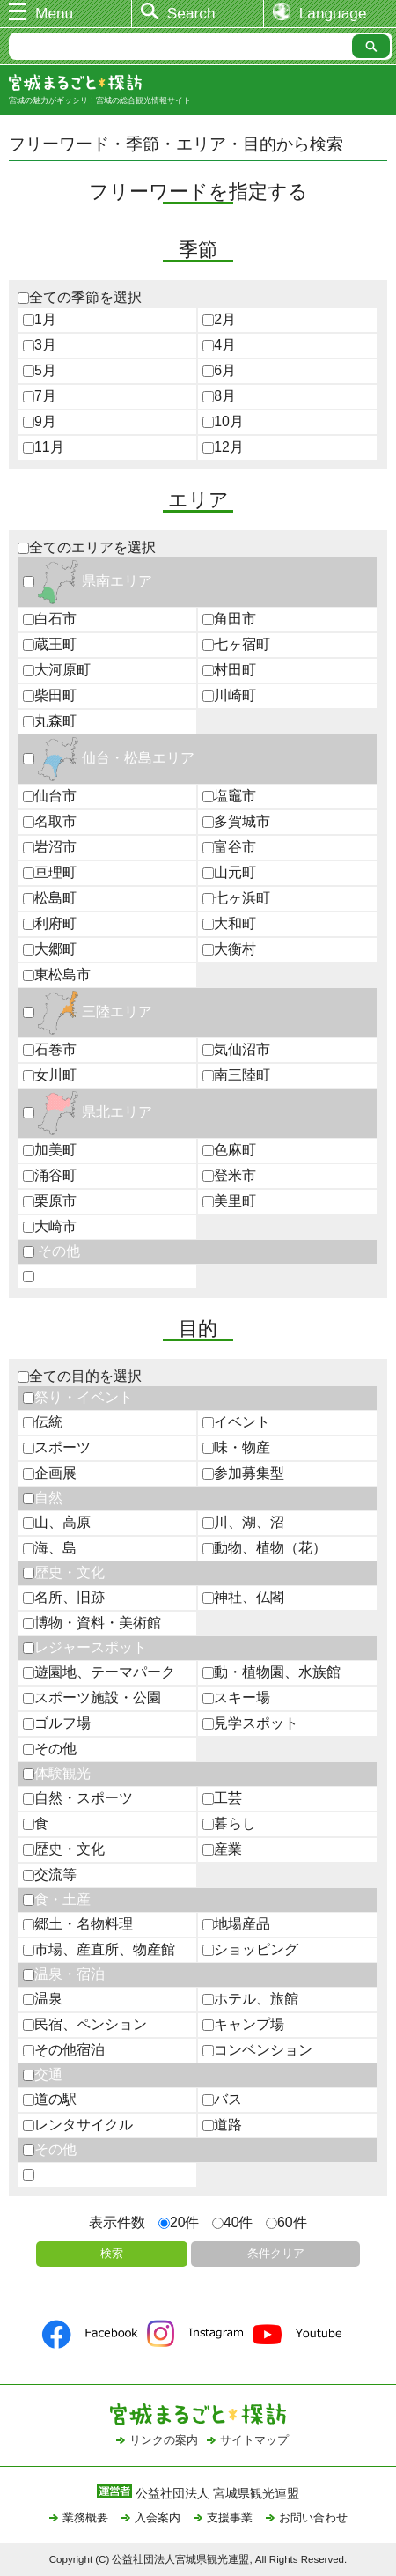 This screenshot has height=2576, width=396. What do you see at coordinates (229, 795) in the screenshot?
I see `塩竈市` at bounding box center [229, 795].